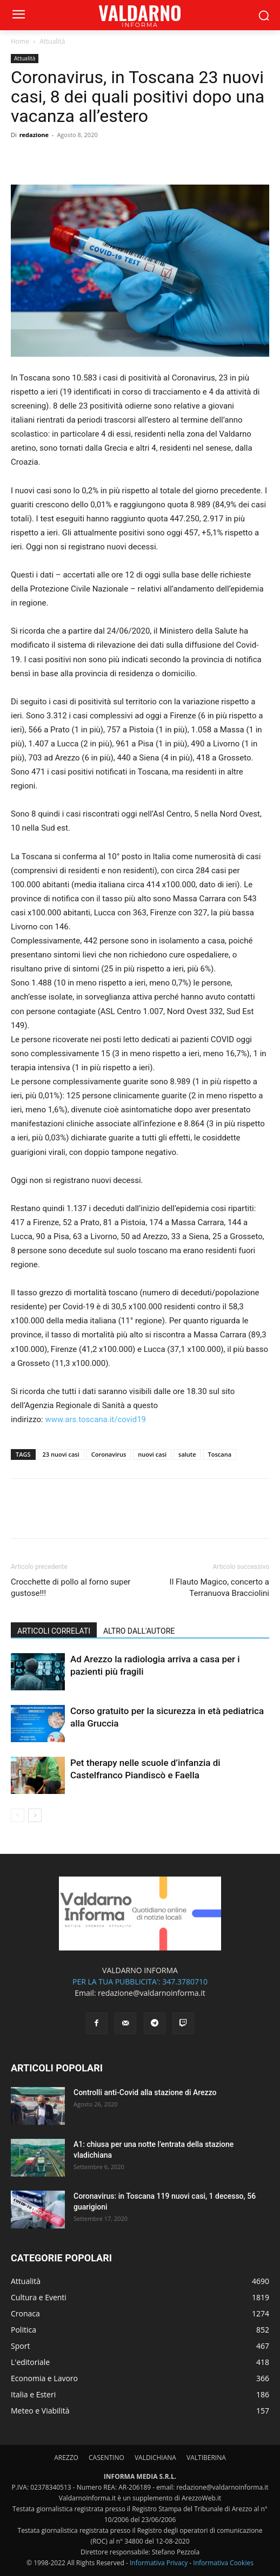 The width and height of the screenshot is (280, 2576). What do you see at coordinates (155, 2457) in the screenshot?
I see `VALDICHIANA` at bounding box center [155, 2457].